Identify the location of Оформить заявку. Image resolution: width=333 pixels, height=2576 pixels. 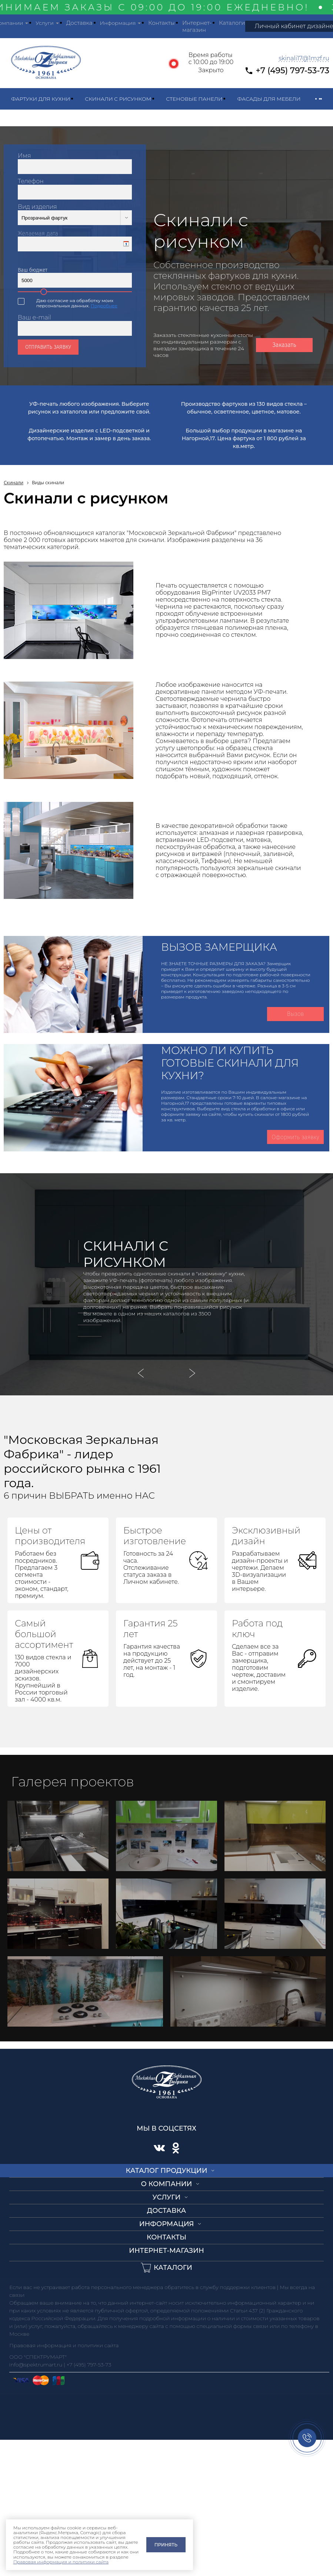
(295, 1137).